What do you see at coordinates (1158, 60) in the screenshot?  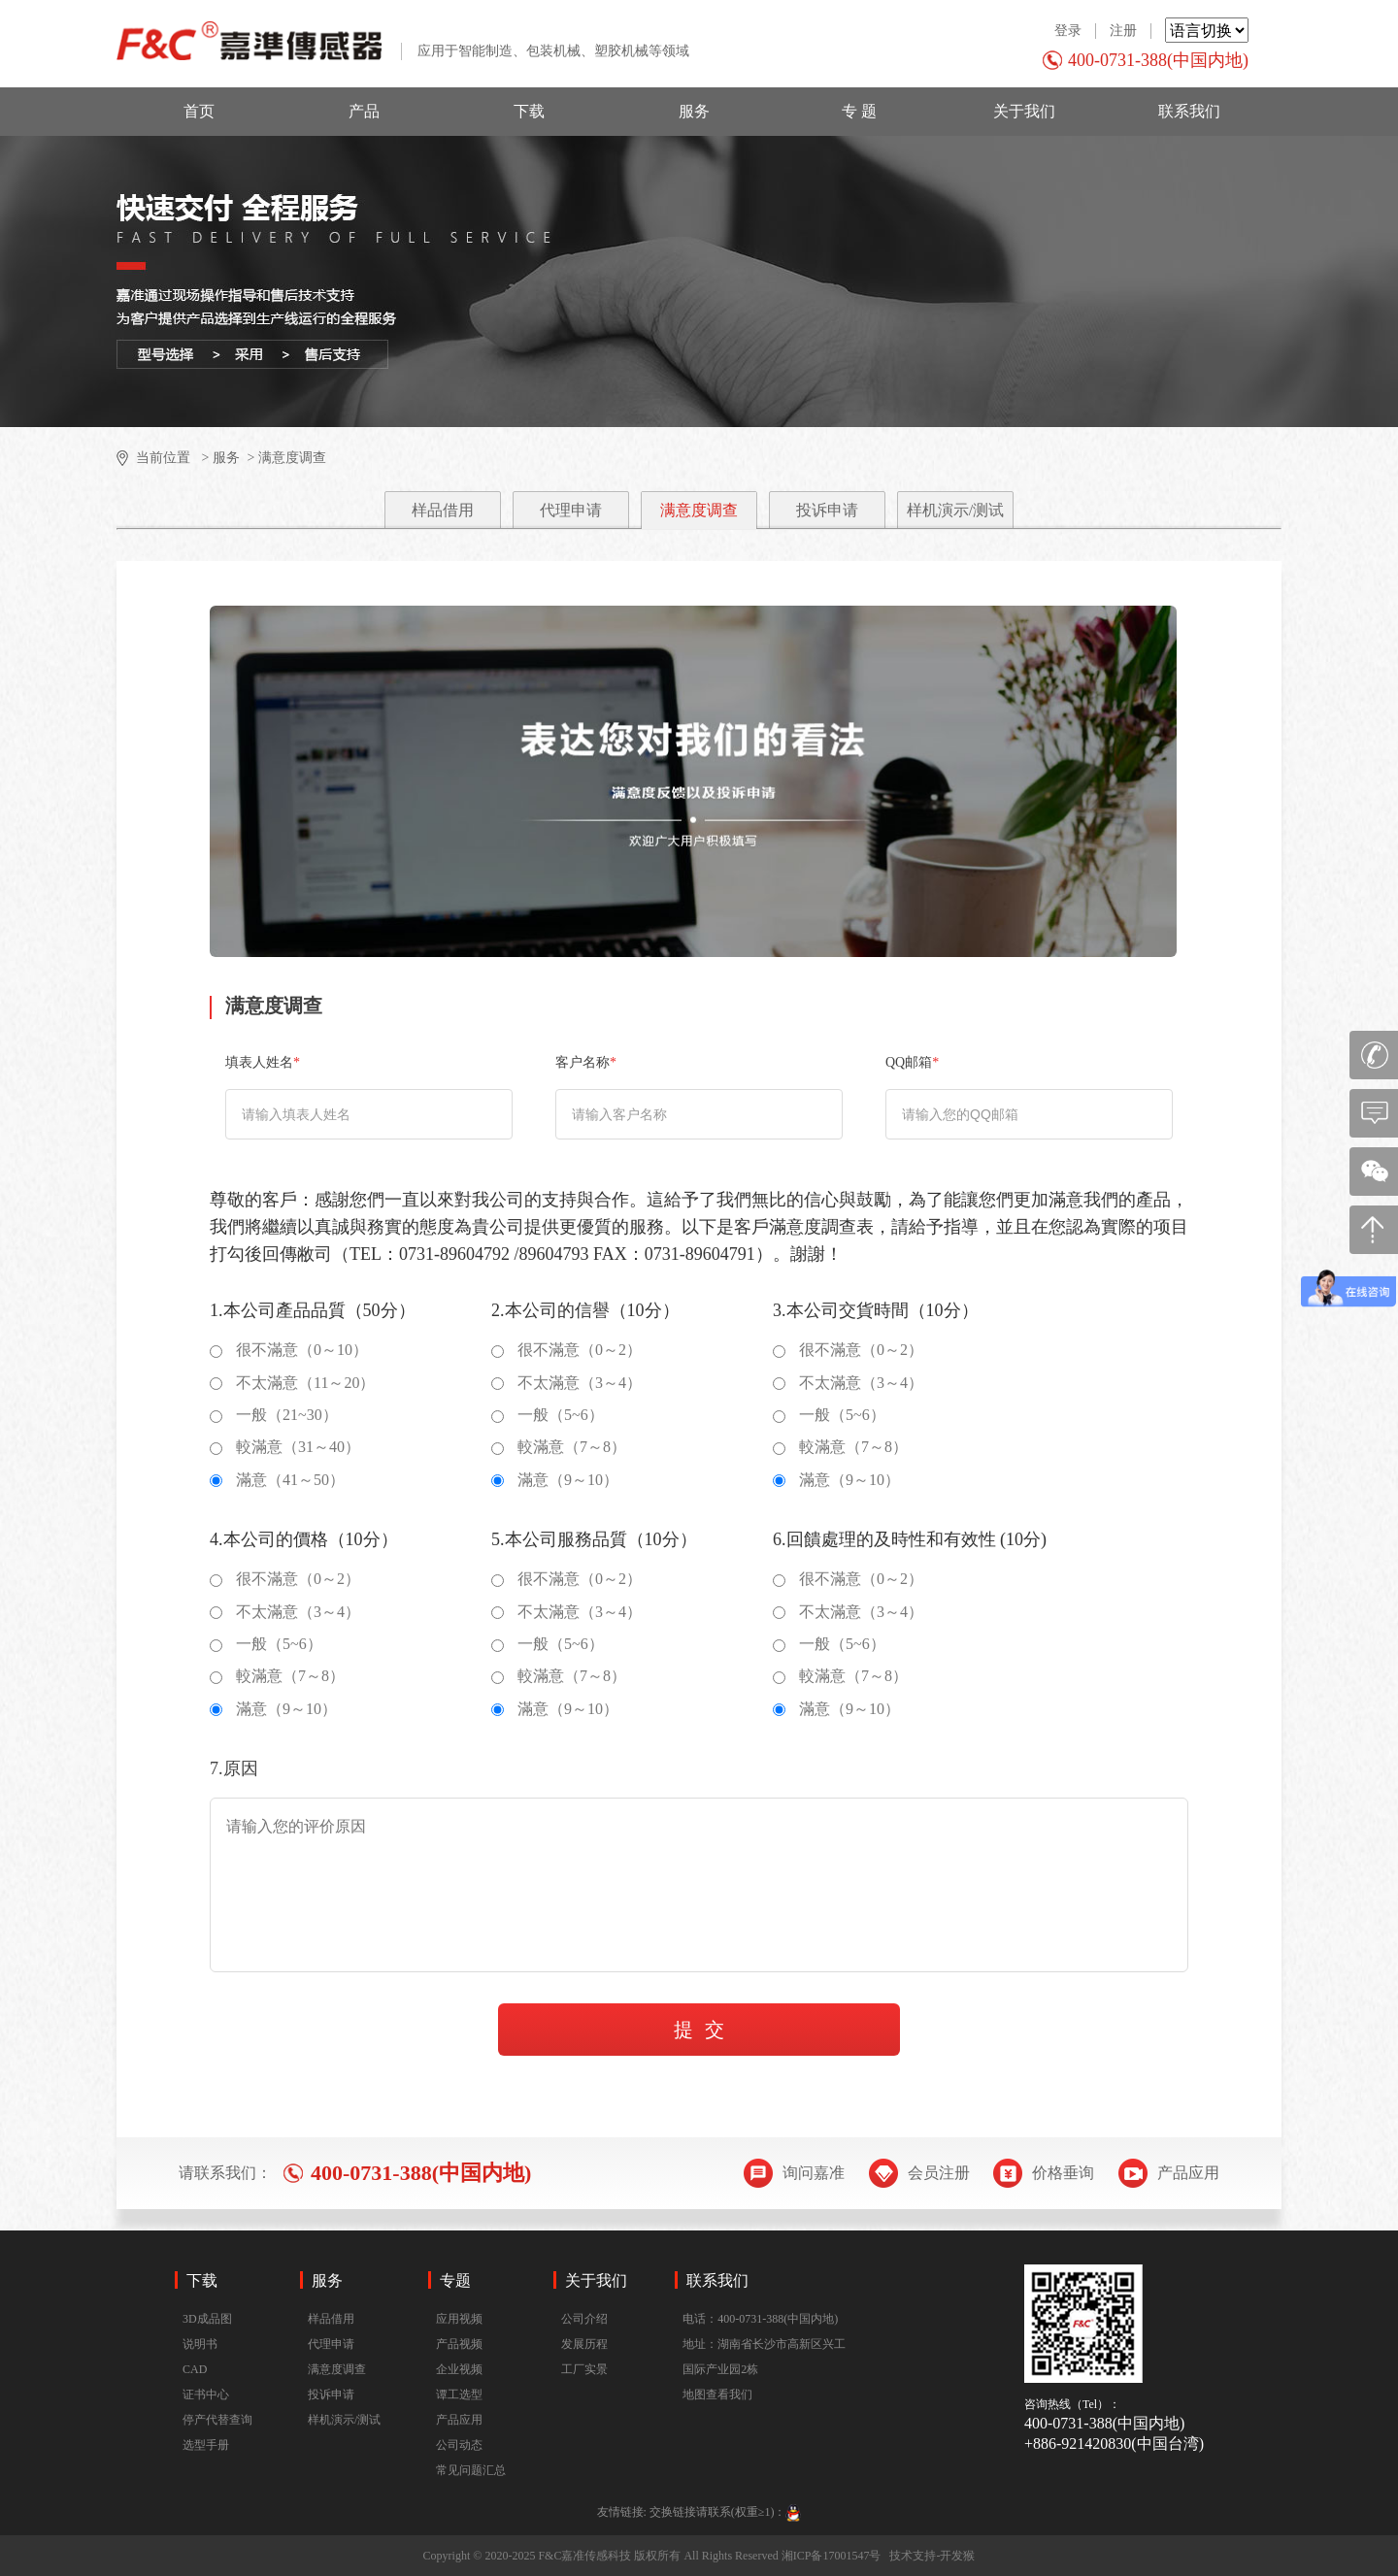 I see `400-0731-388(中国内地)` at bounding box center [1158, 60].